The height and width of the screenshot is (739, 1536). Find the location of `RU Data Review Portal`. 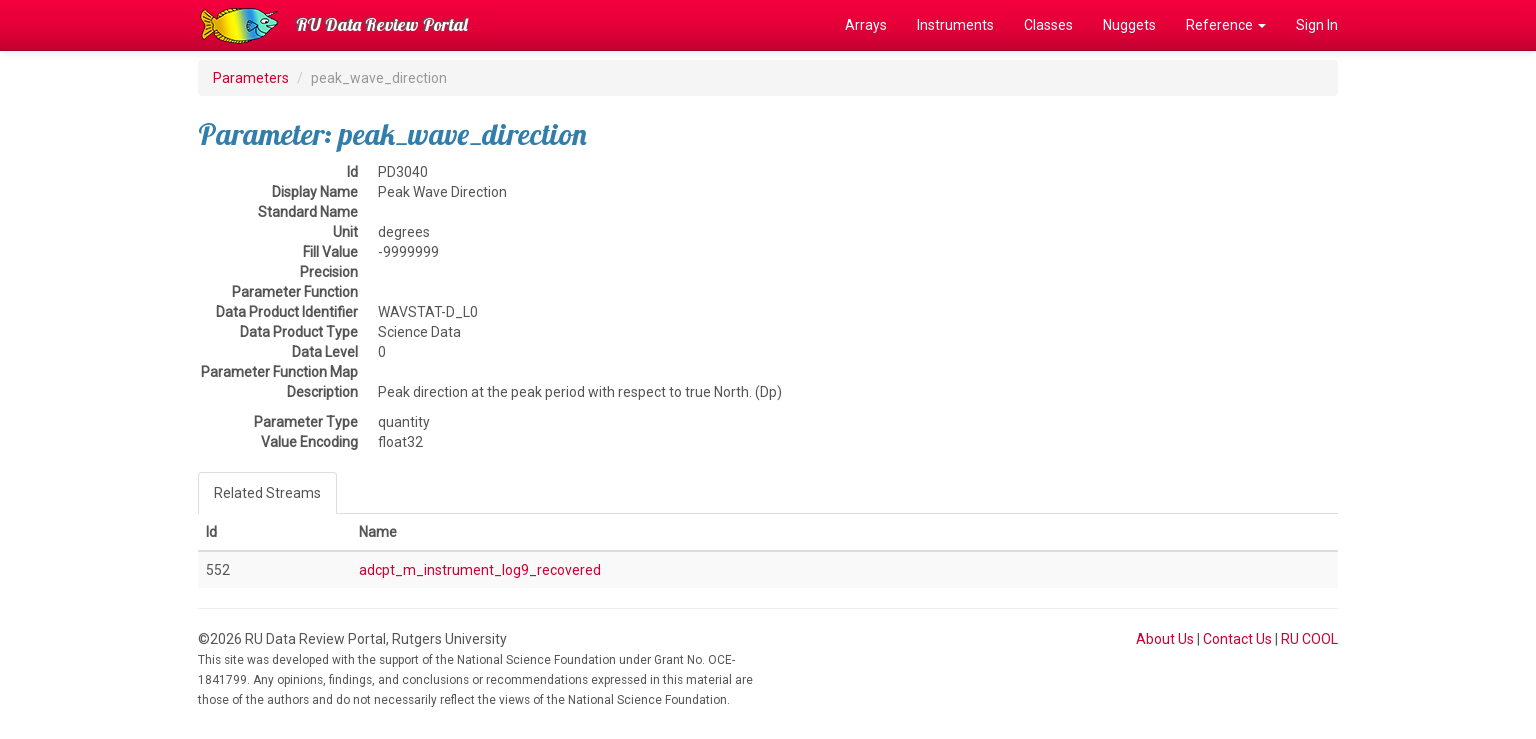

RU Data Review Portal is located at coordinates (382, 24).